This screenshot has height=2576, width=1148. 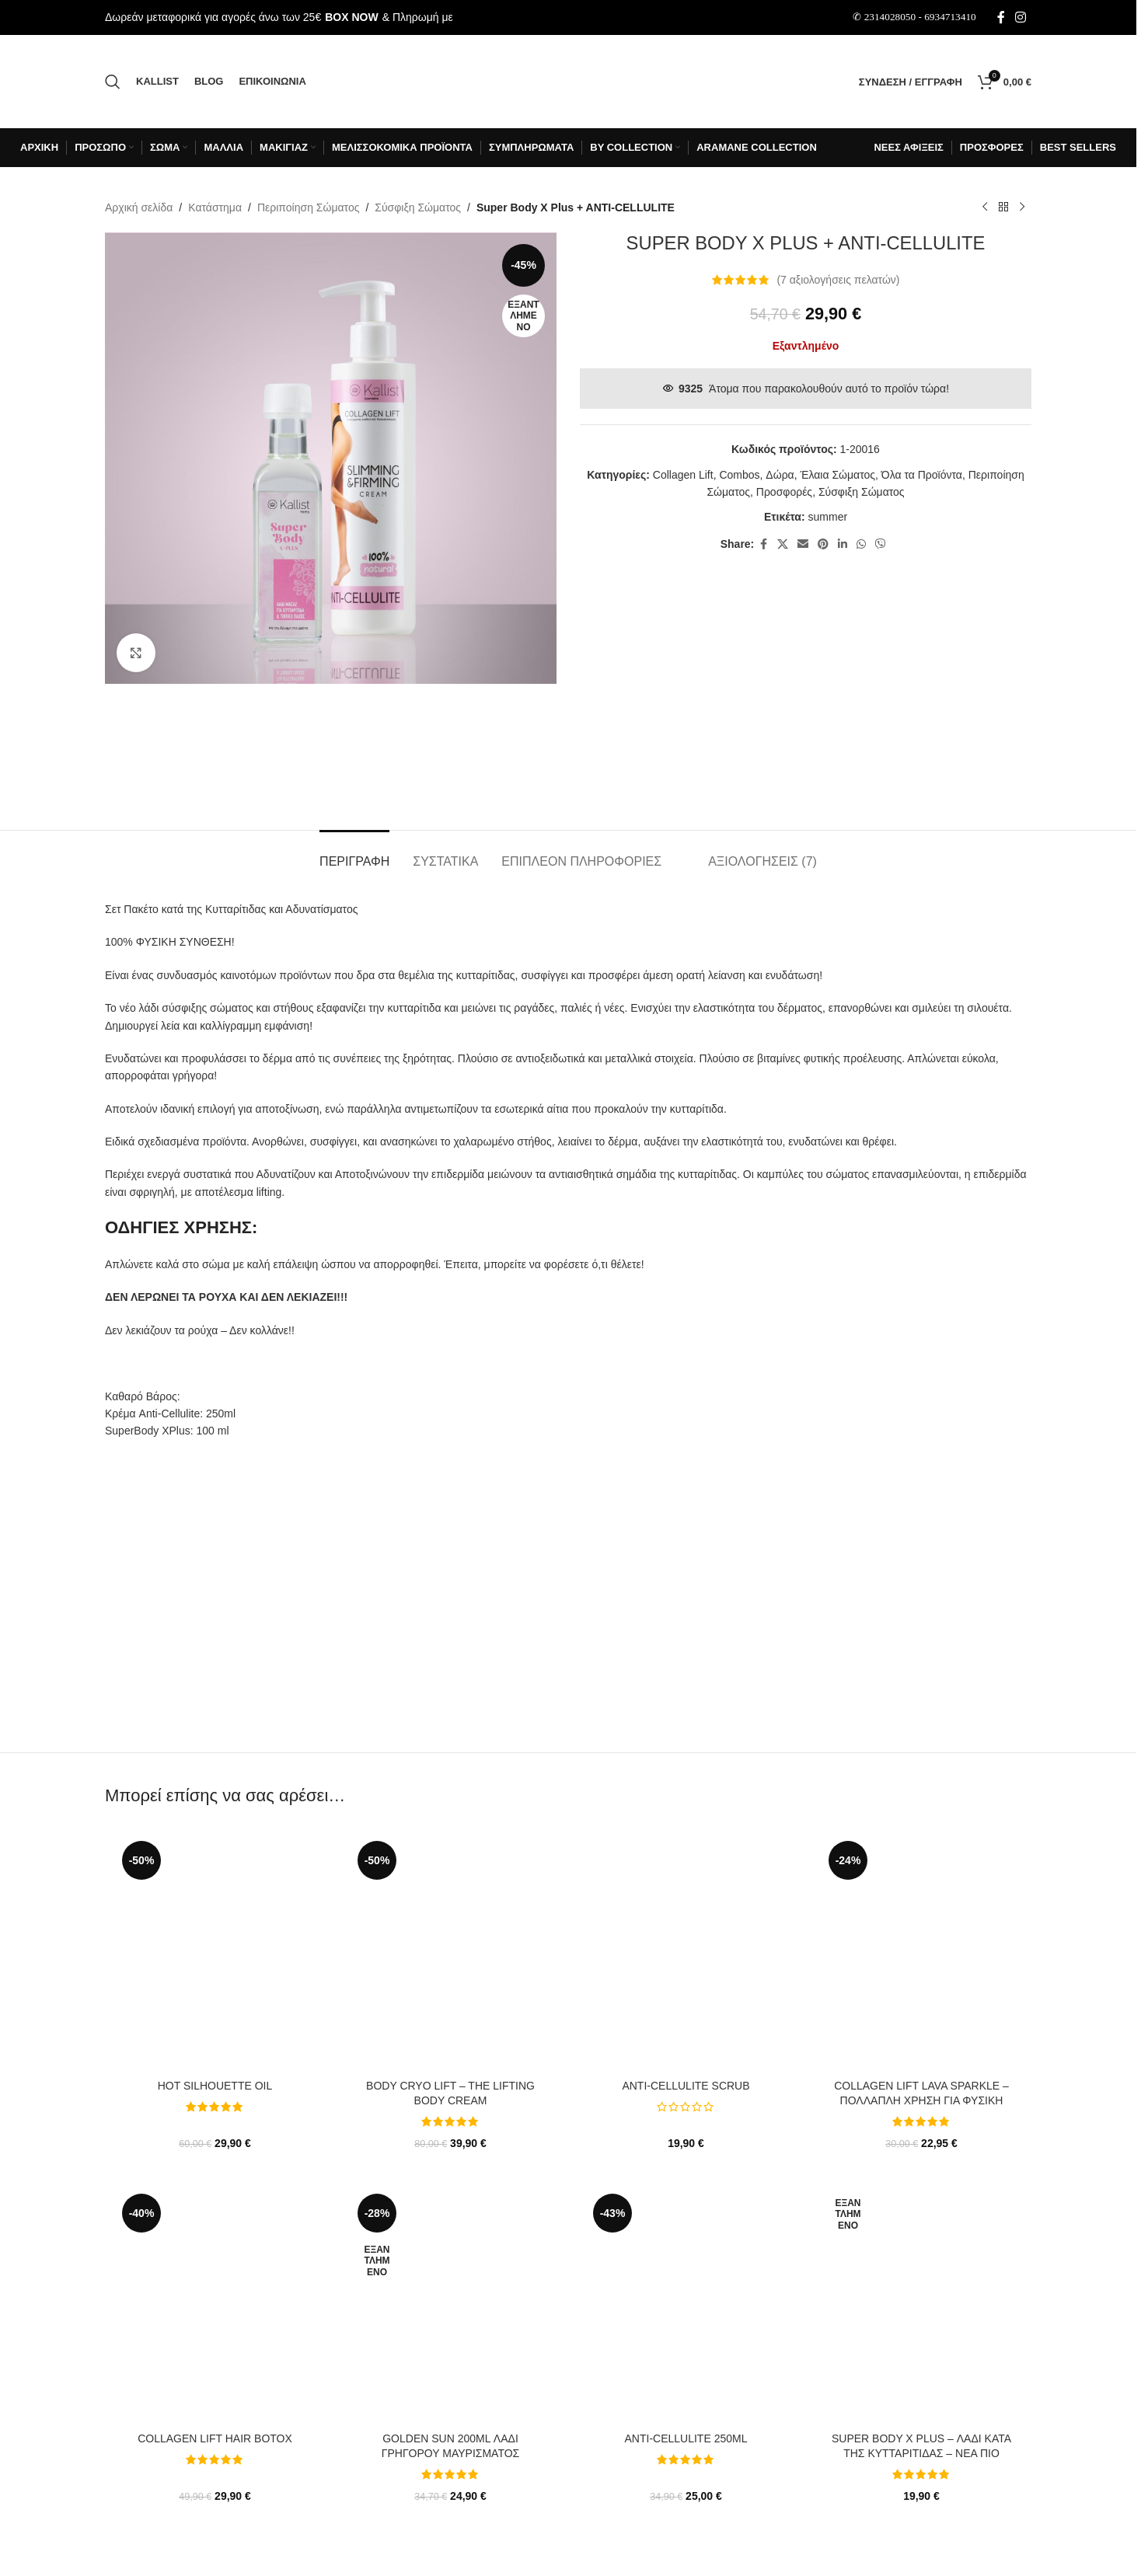 I want to click on ANTI-CELLULITE 250ml, so click(x=686, y=2438).